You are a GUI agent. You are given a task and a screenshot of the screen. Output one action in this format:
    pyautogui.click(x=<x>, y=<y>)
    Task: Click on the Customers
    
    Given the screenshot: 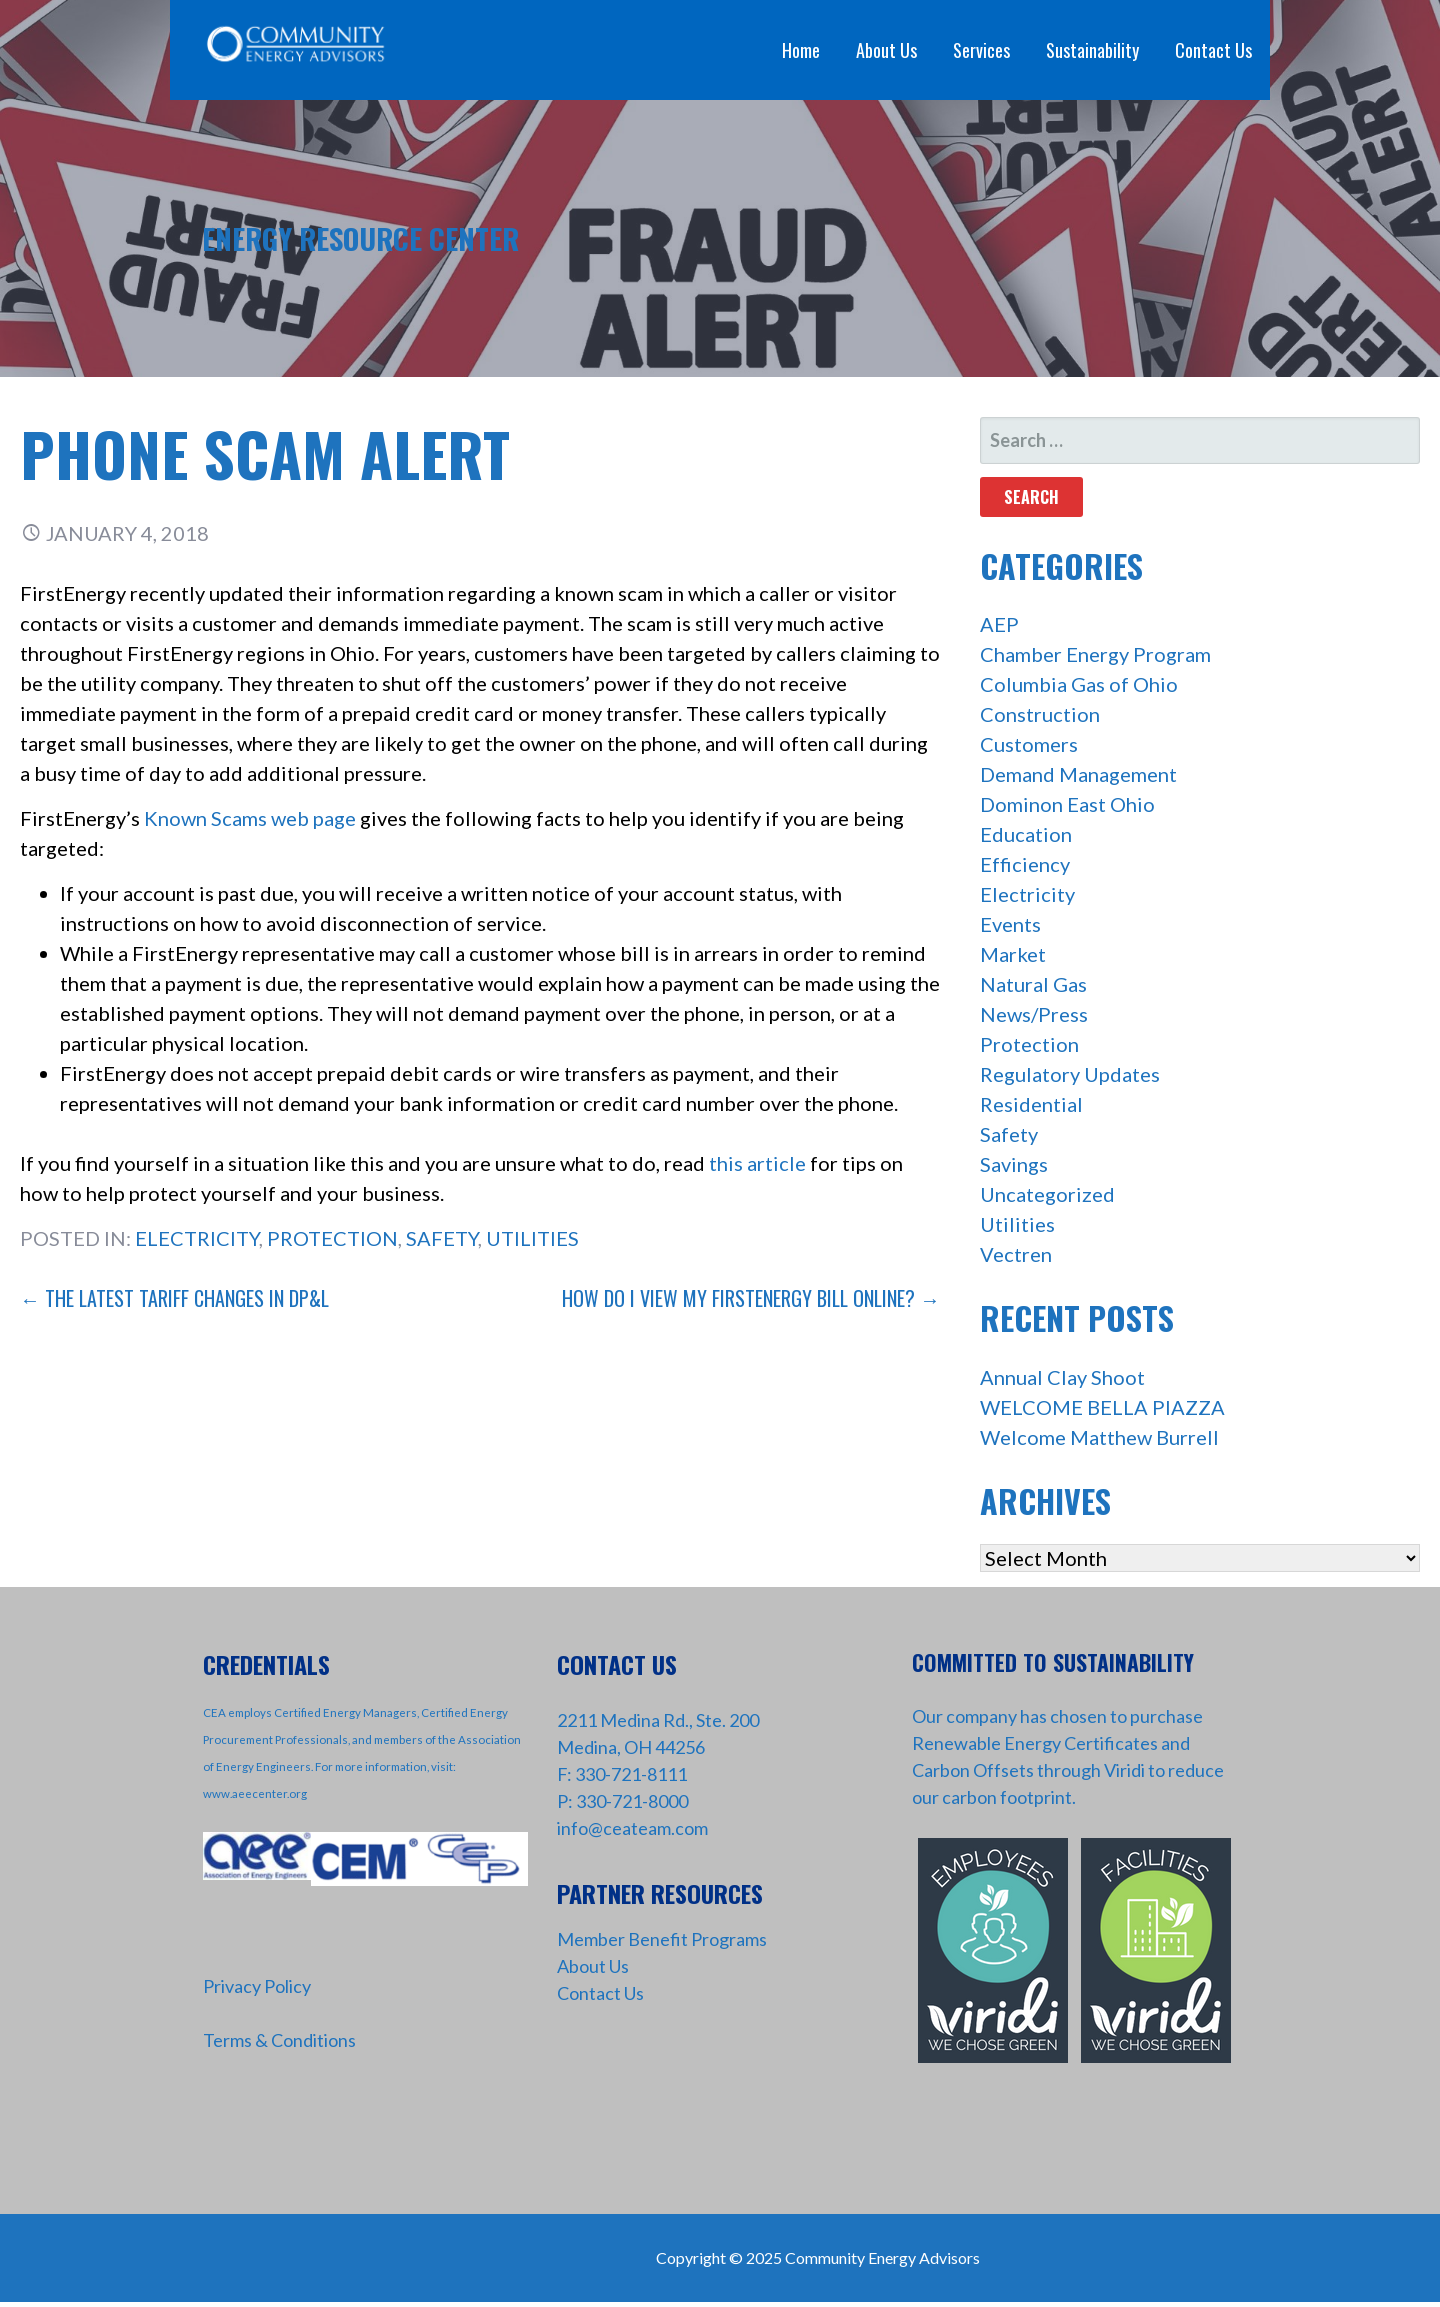 What is the action you would take?
    pyautogui.click(x=1029, y=744)
    